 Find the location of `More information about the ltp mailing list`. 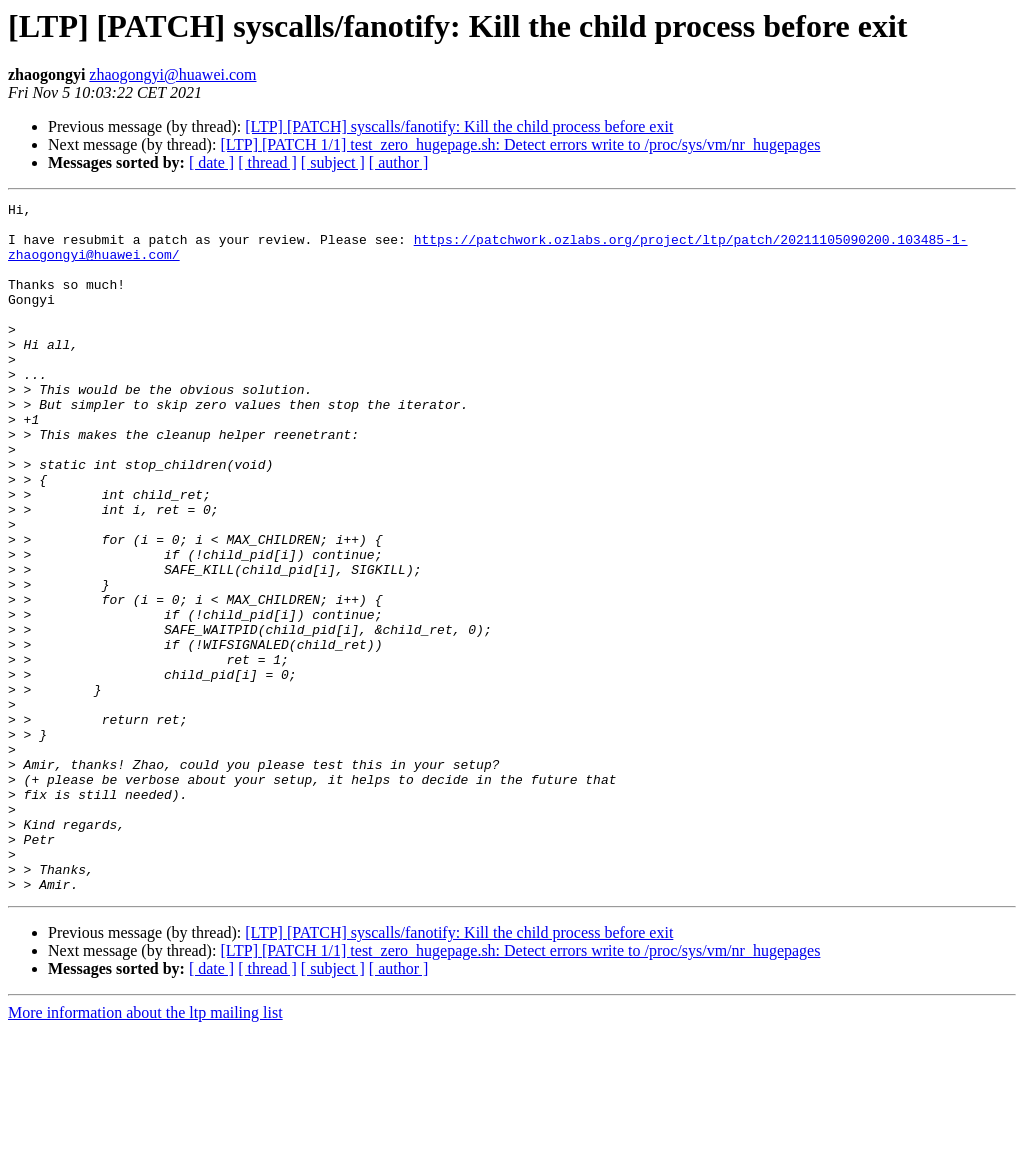

More information about the ltp mailing list is located at coordinates (145, 1150).